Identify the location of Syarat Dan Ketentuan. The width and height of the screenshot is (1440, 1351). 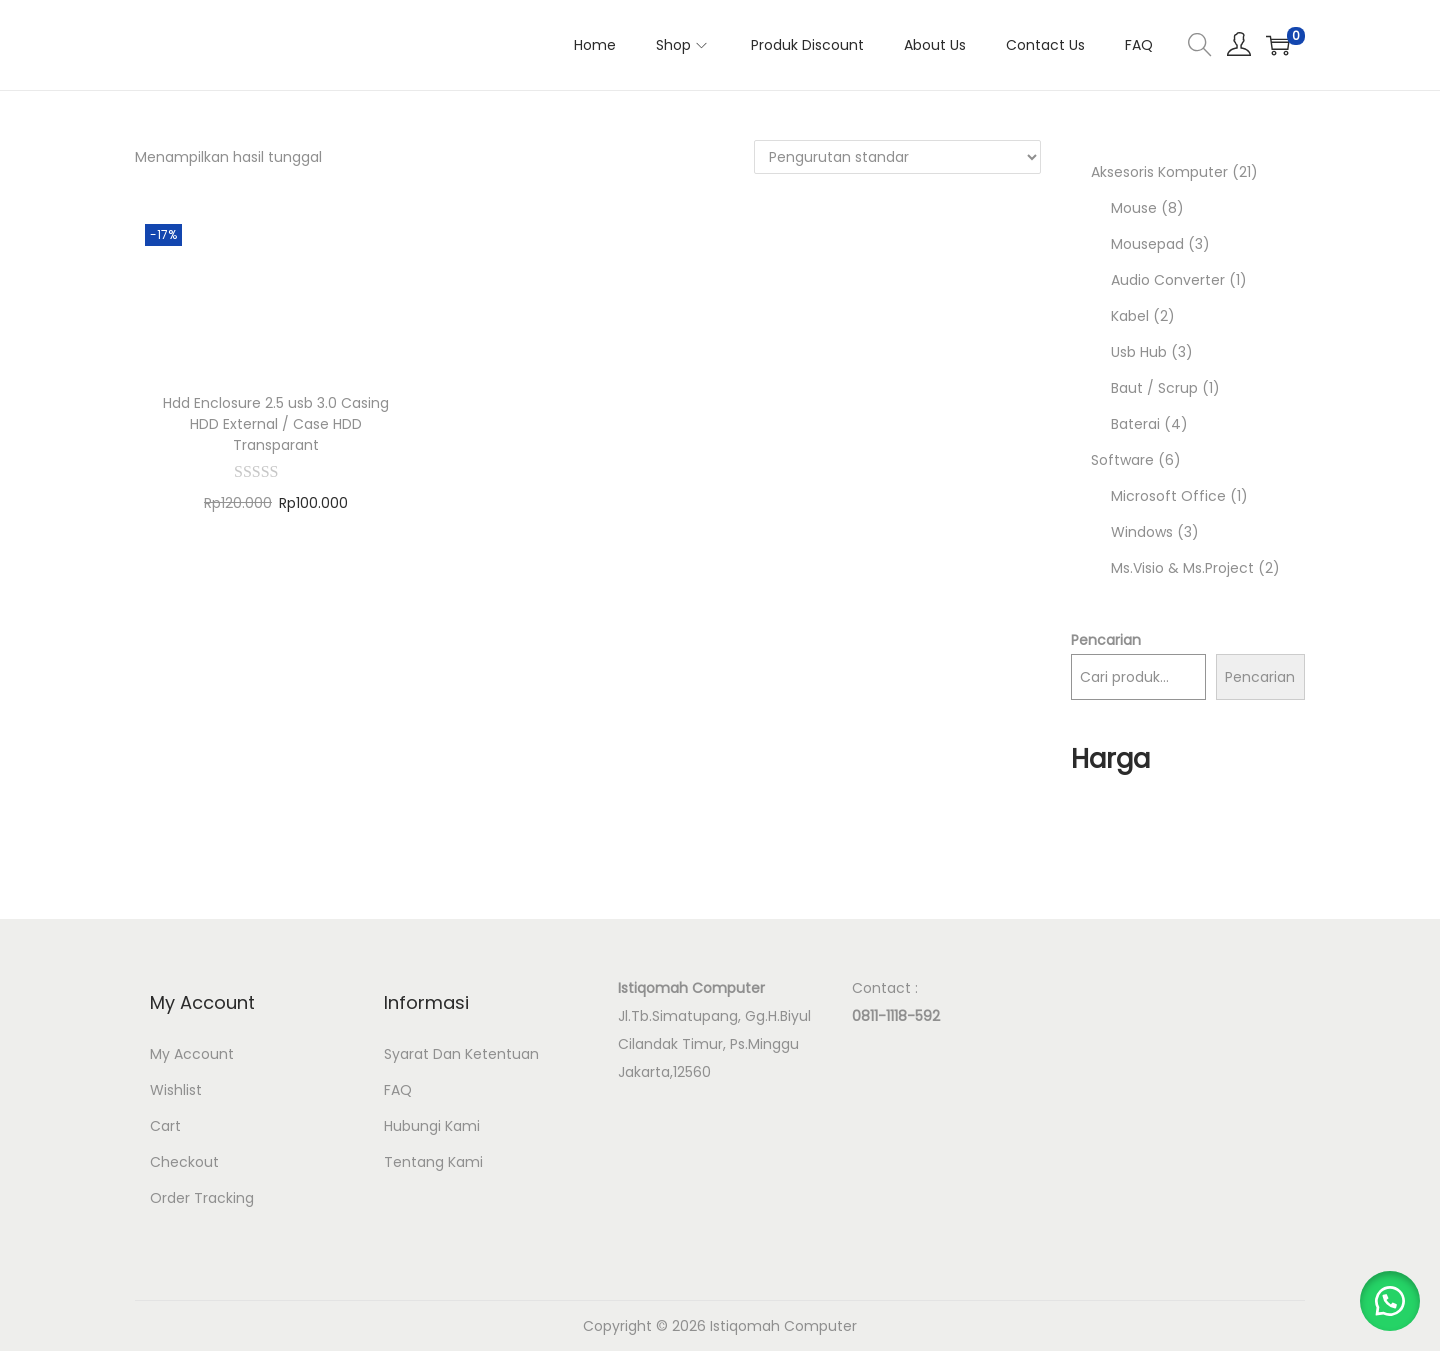
(461, 1054).